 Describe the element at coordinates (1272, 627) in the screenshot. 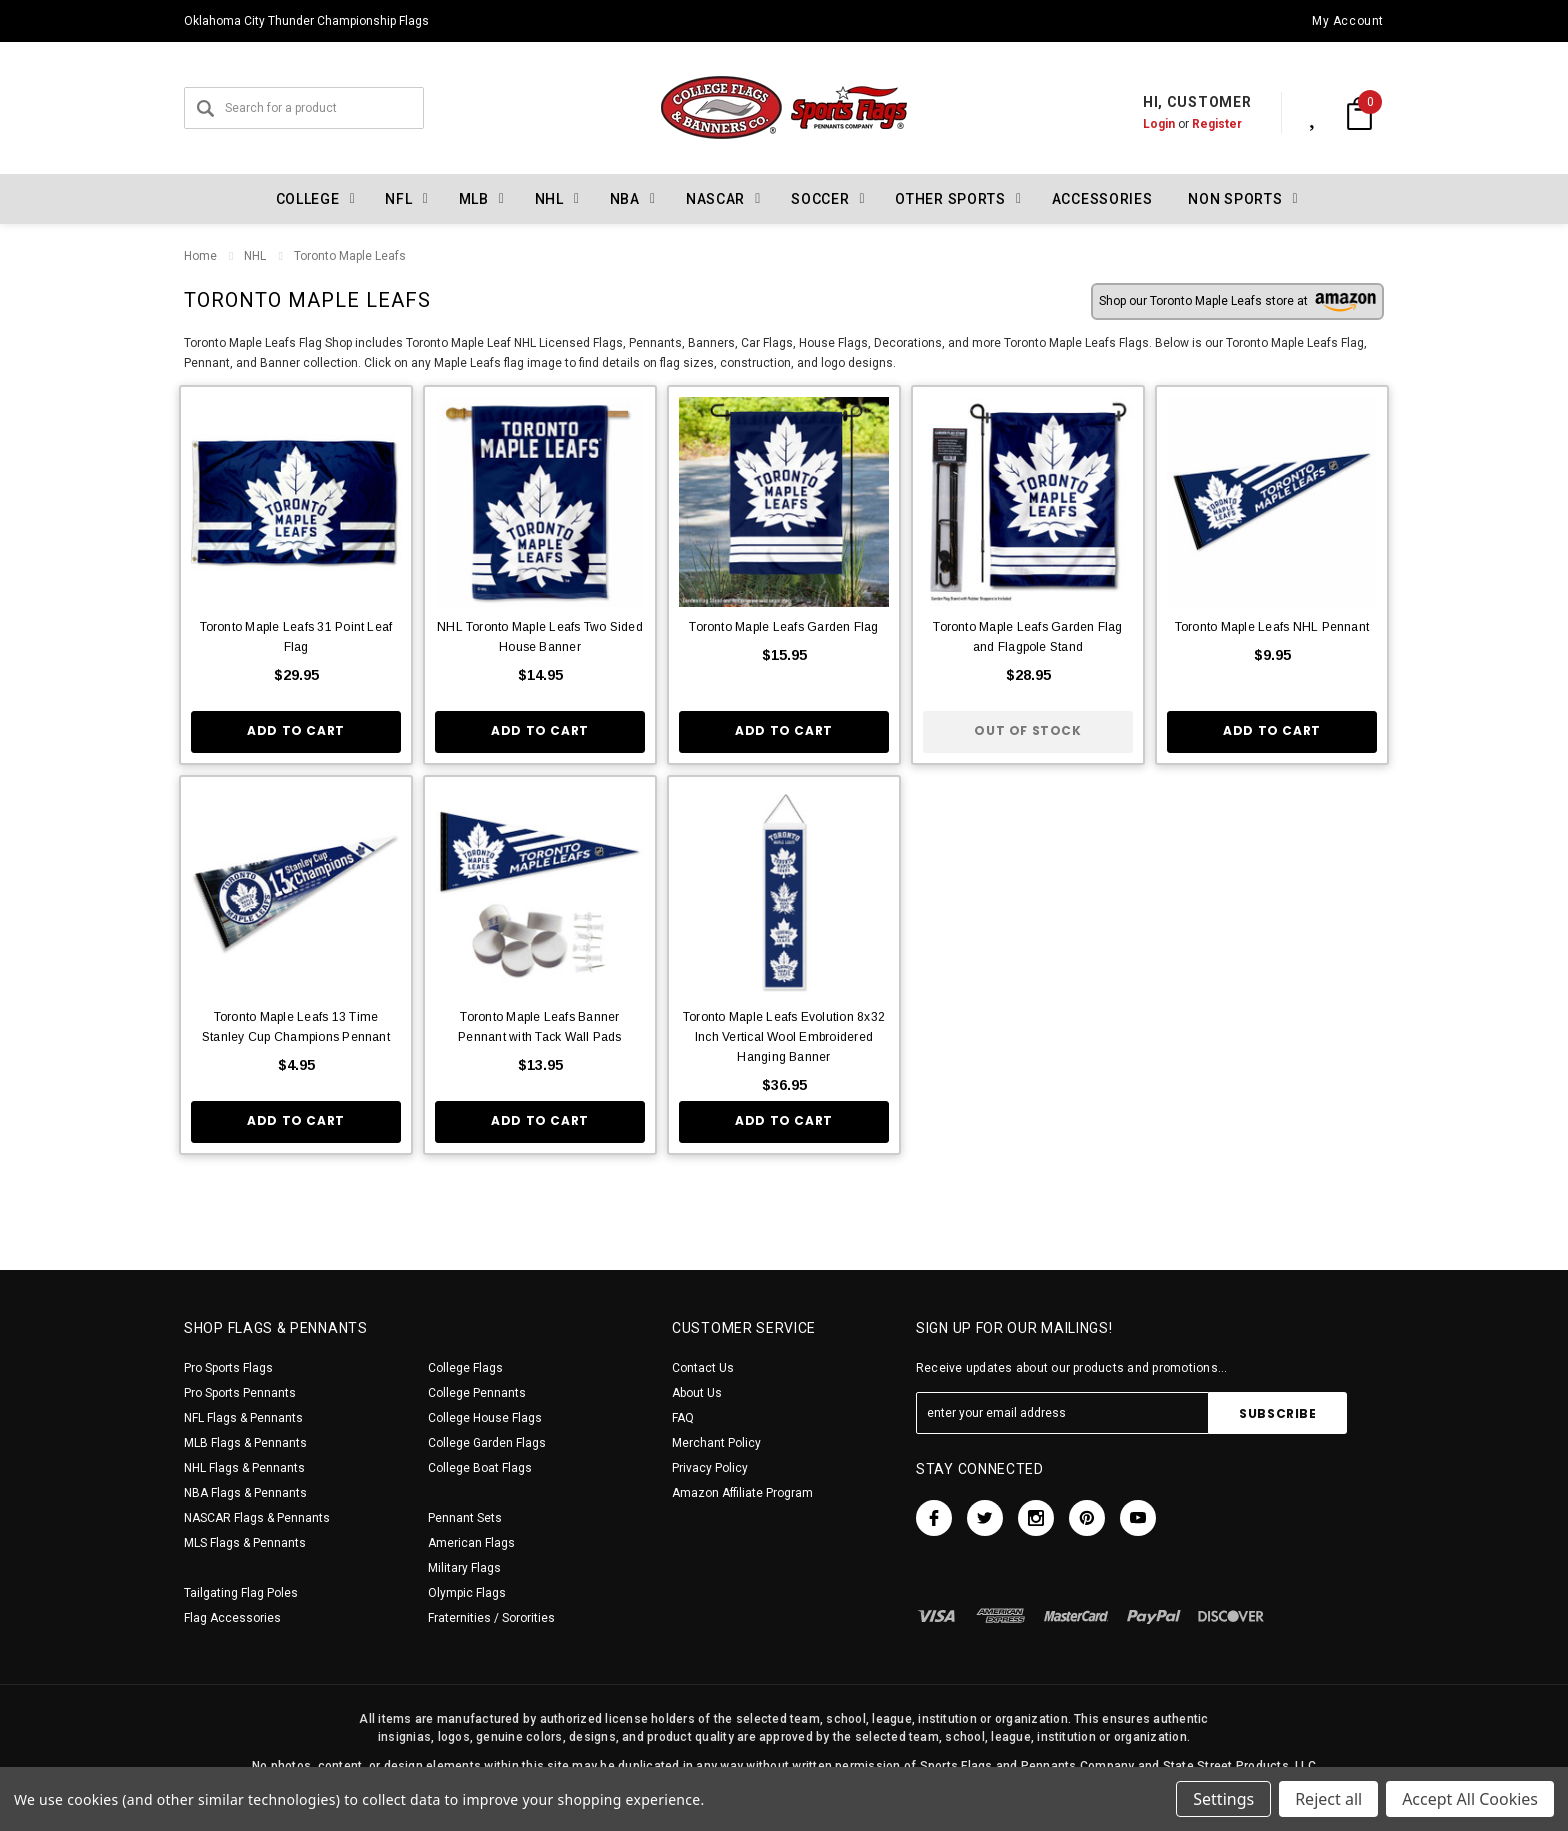

I see `Toronto Maple Leafs NHL Pennant` at that location.